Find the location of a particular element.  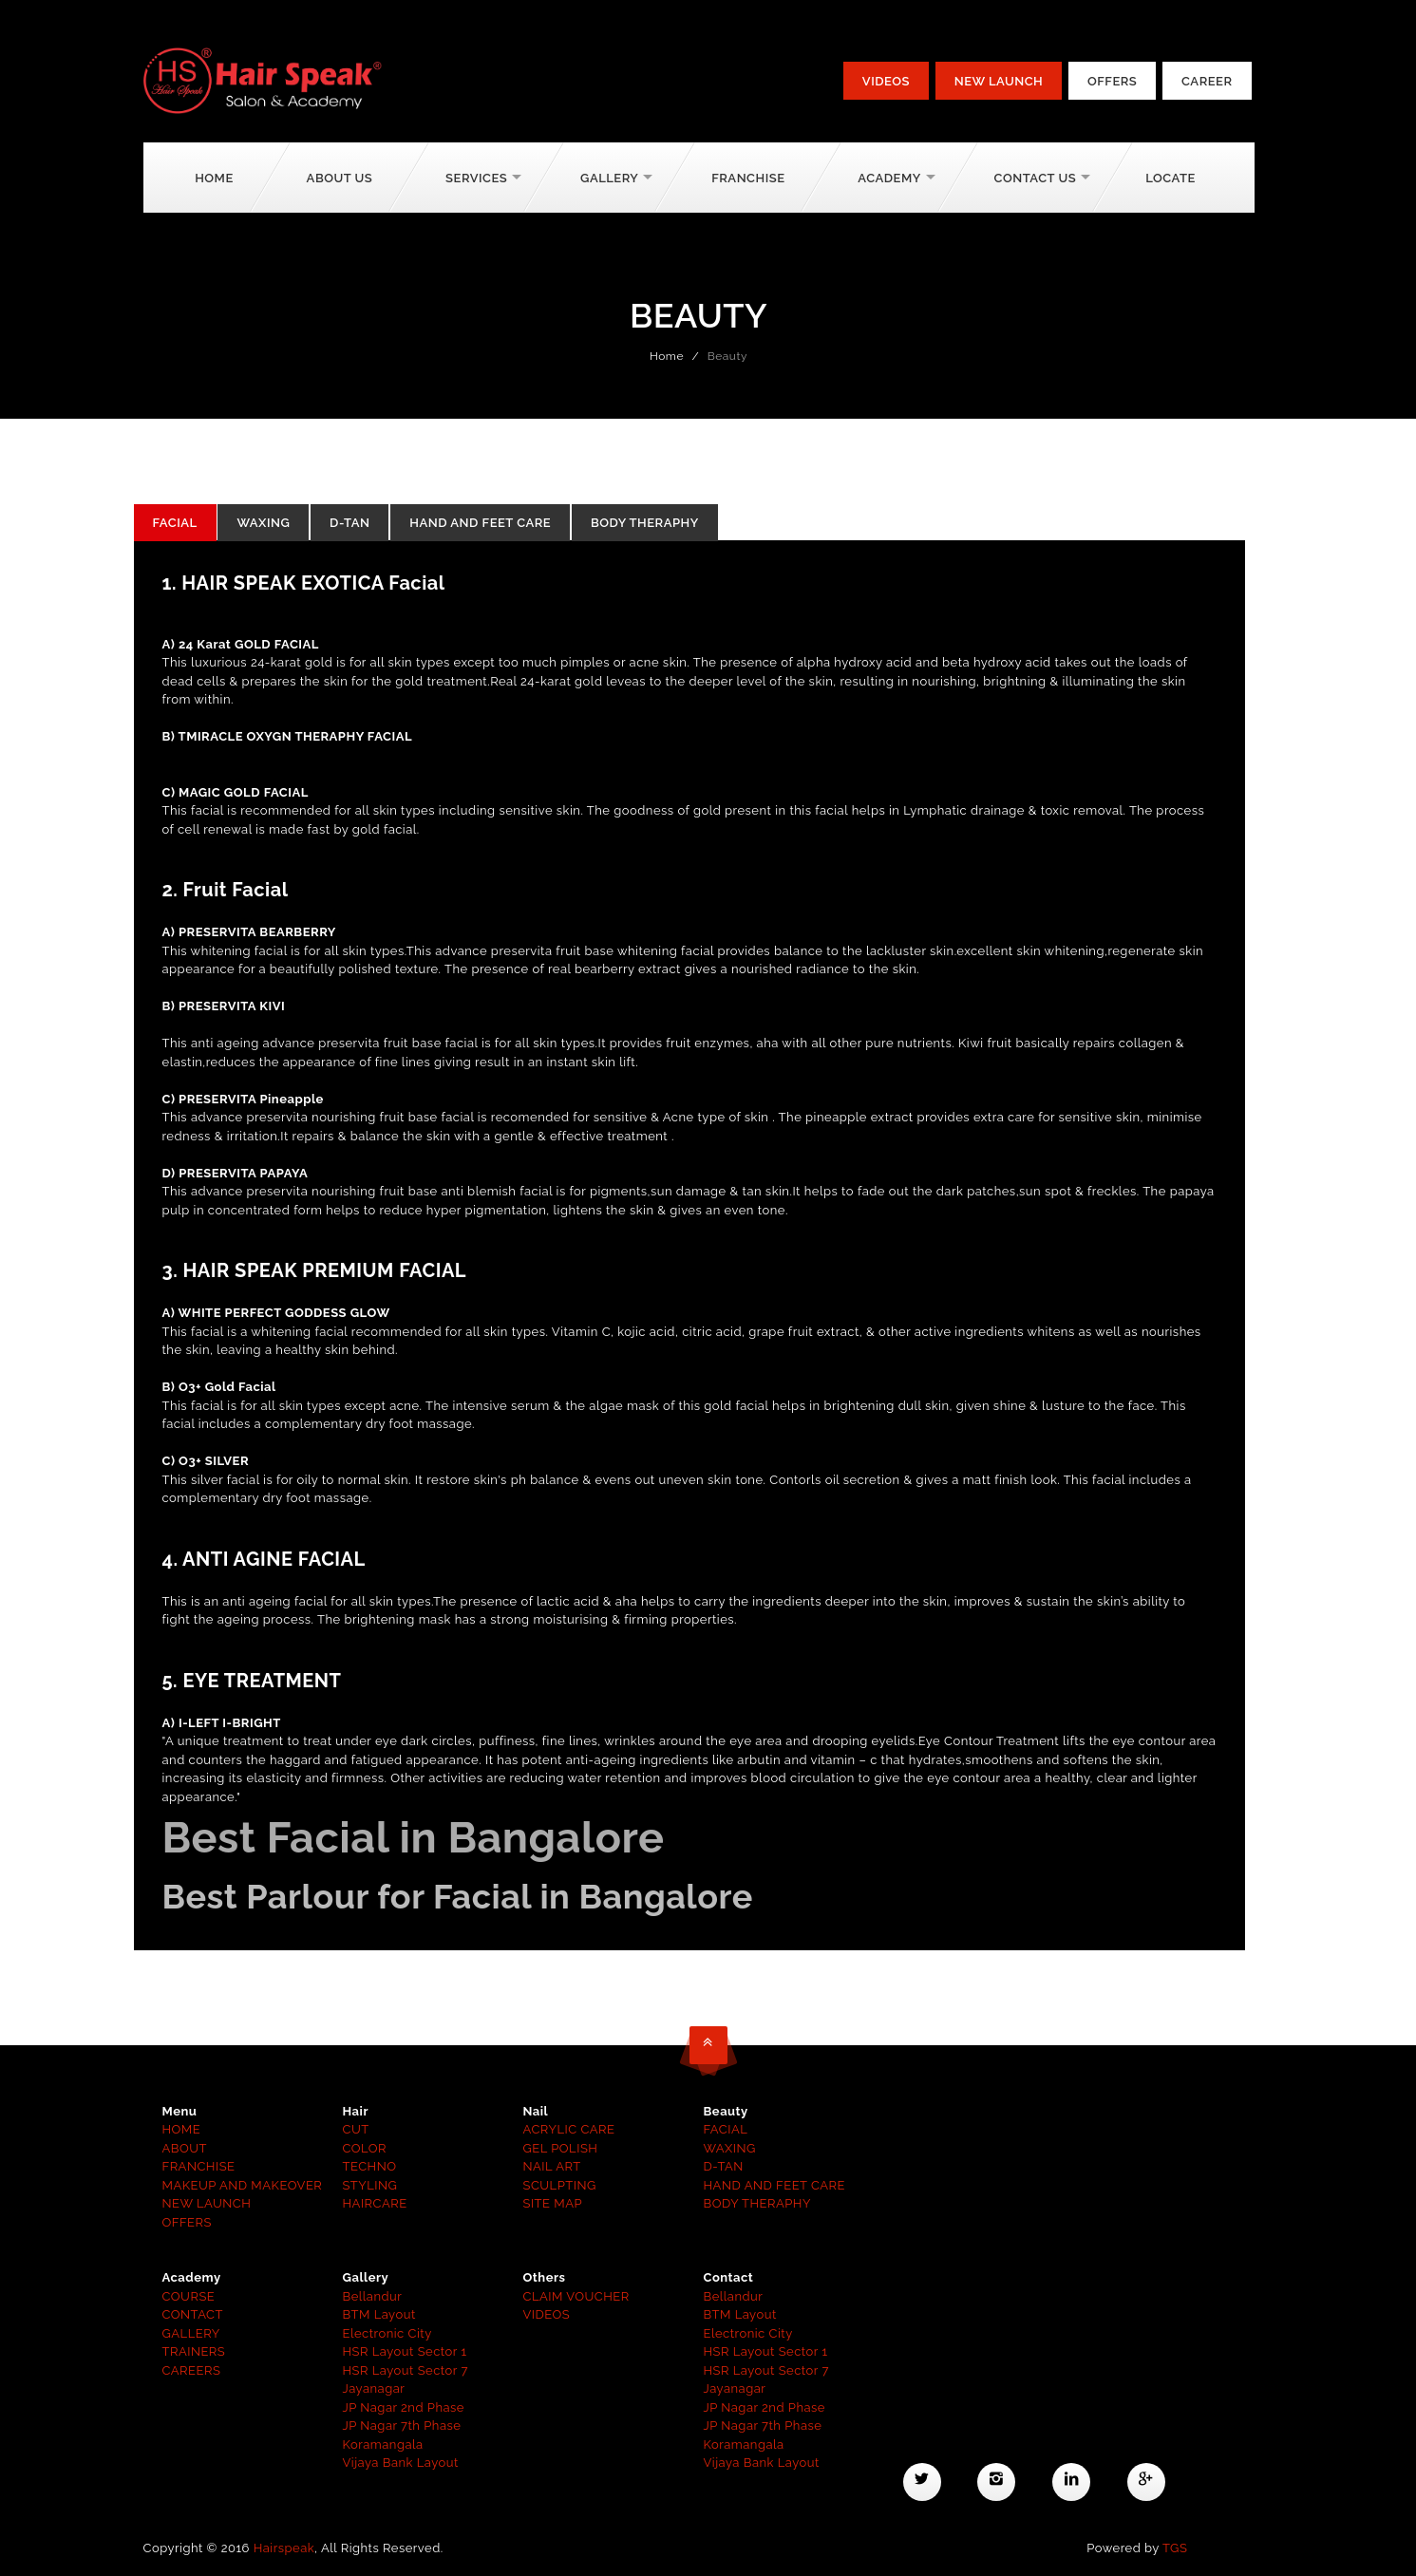

Electronic City is located at coordinates (387, 2333).